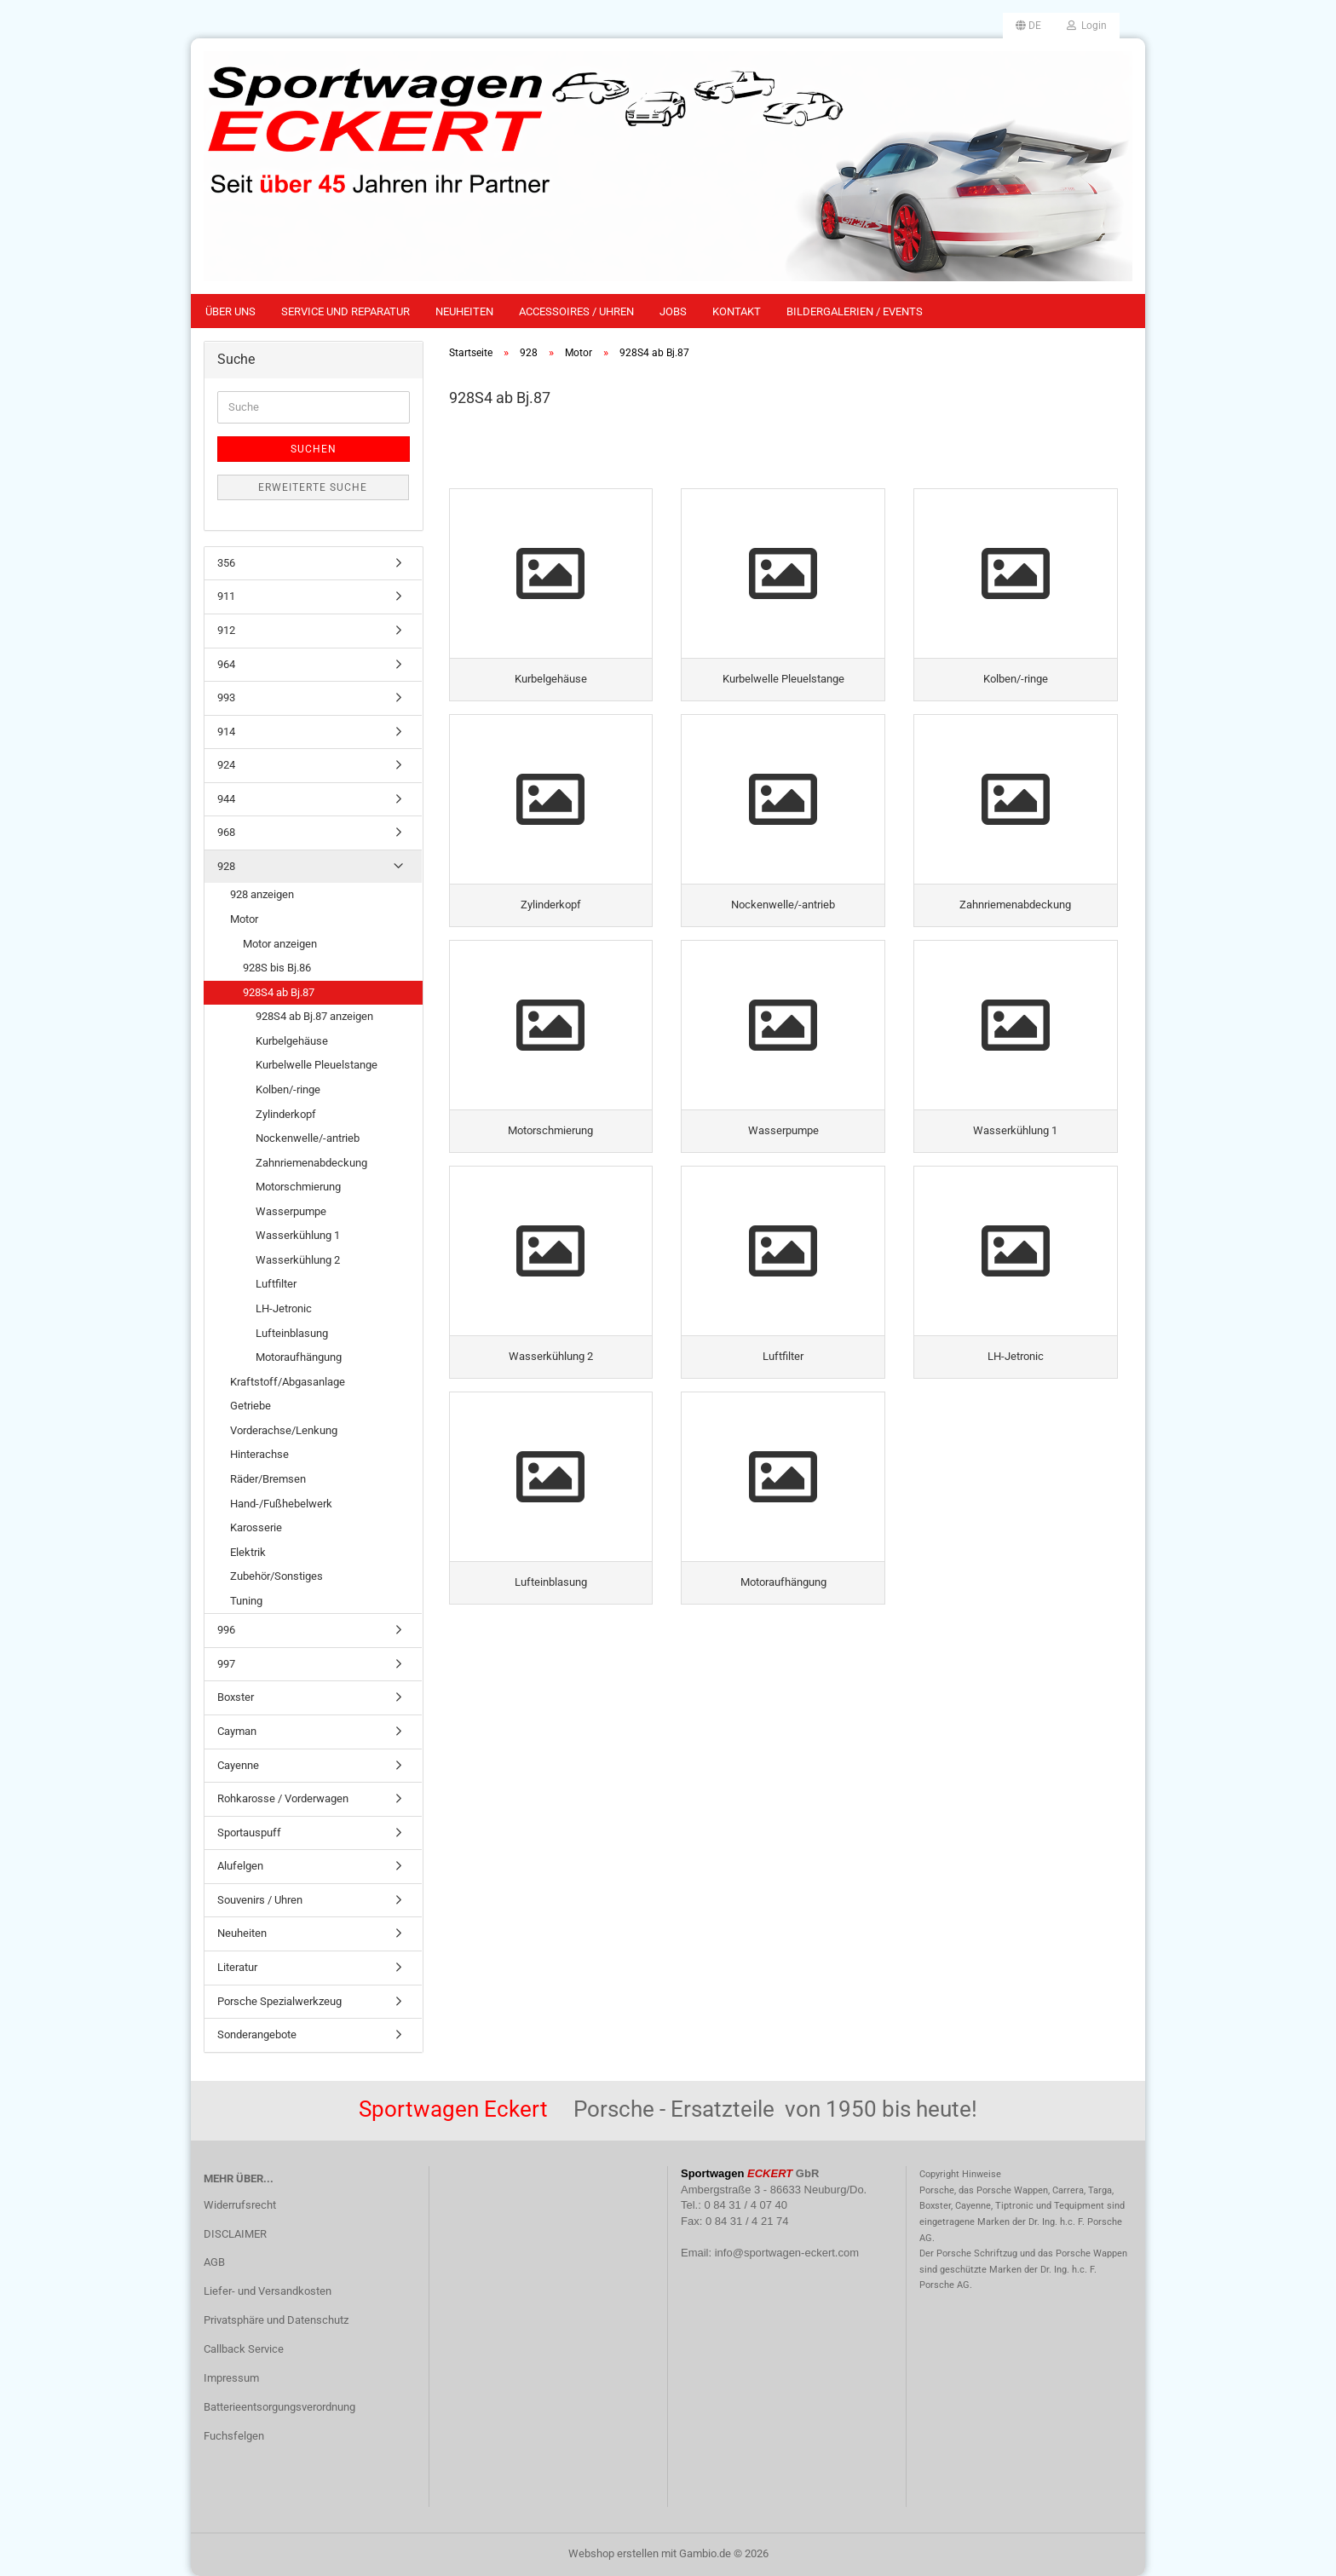 The height and width of the screenshot is (2576, 1336). Describe the element at coordinates (238, 1765) in the screenshot. I see `Cayenne` at that location.